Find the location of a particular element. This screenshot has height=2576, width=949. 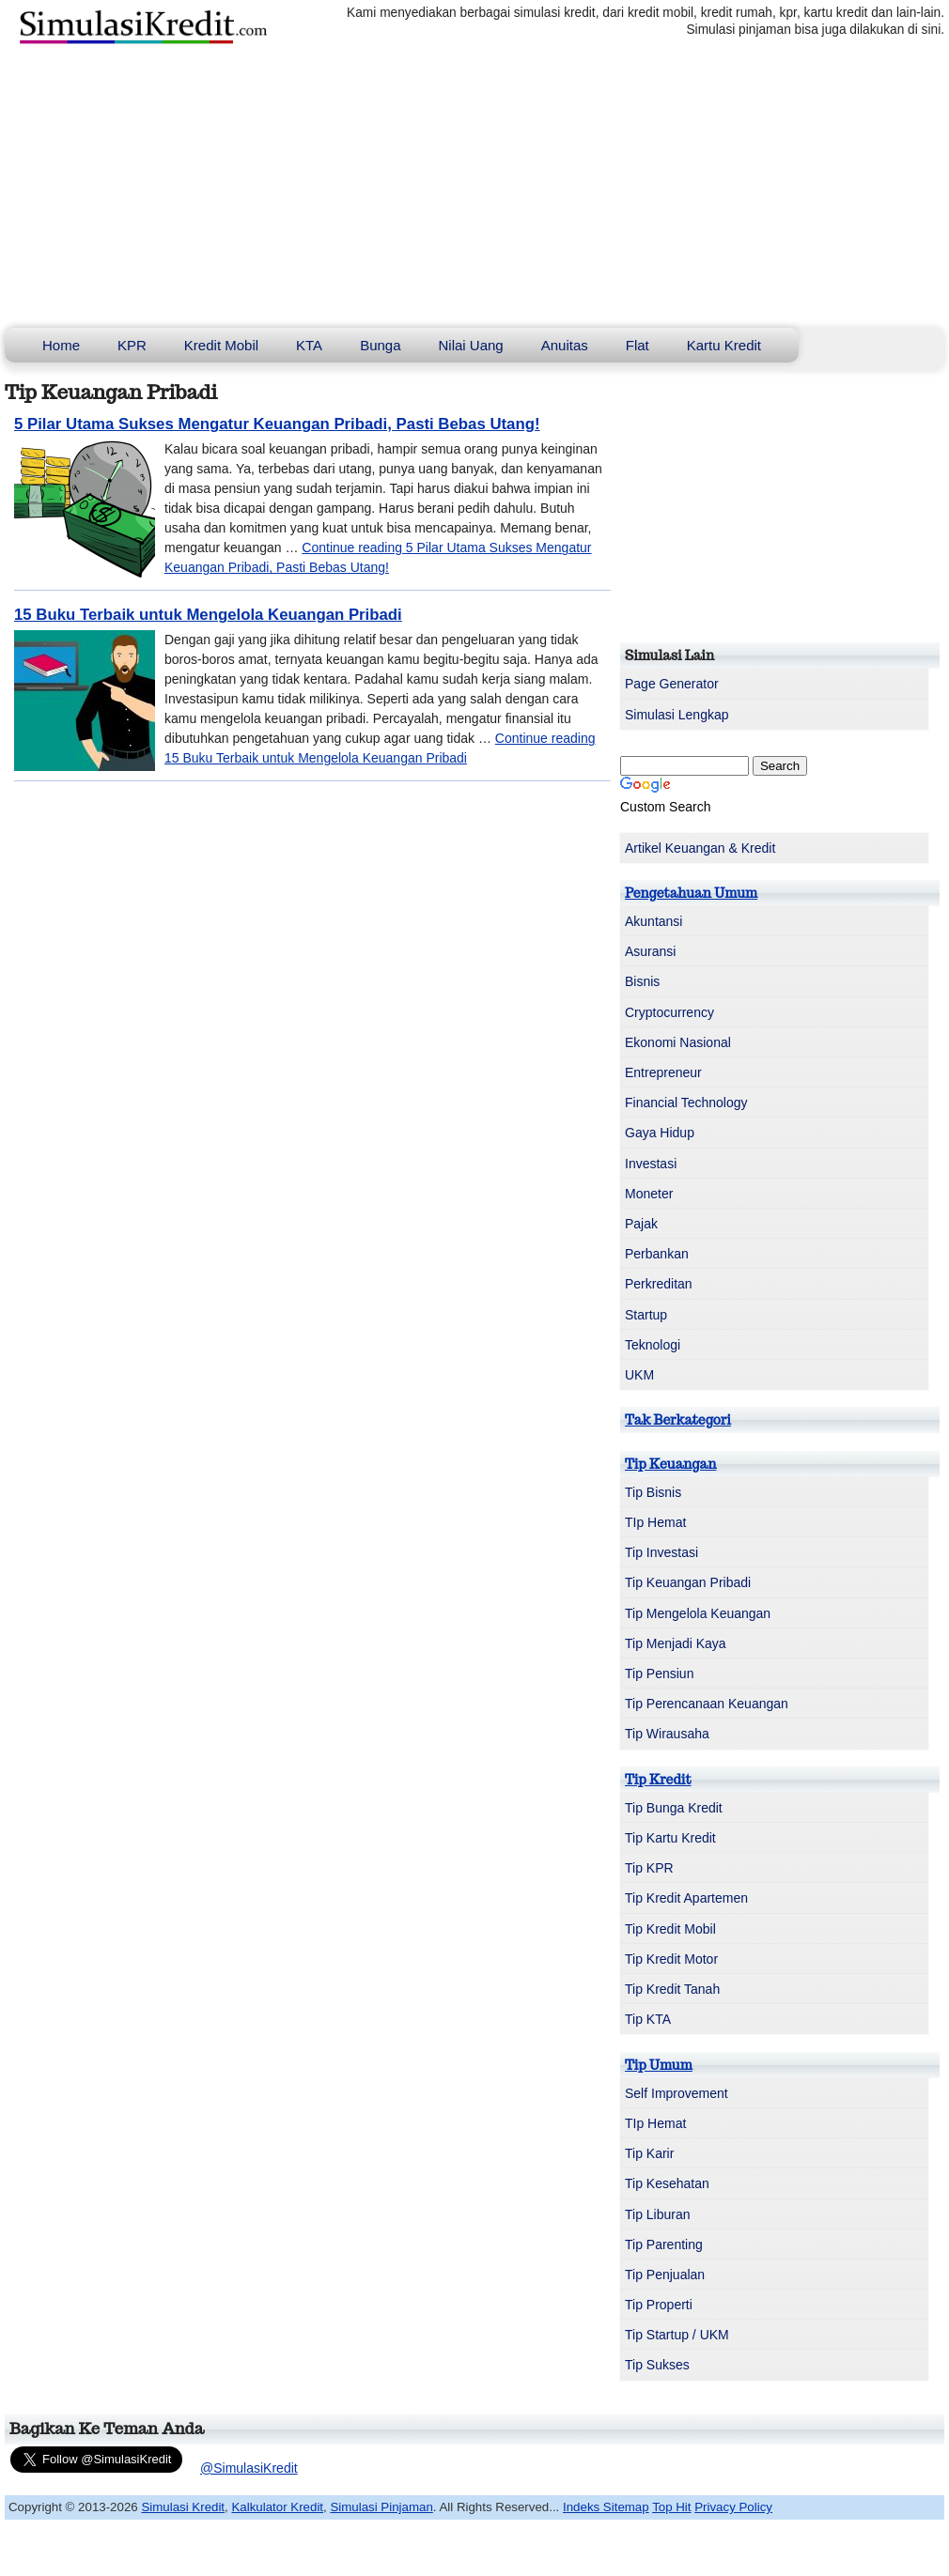

Tip Bisnis is located at coordinates (653, 1492).